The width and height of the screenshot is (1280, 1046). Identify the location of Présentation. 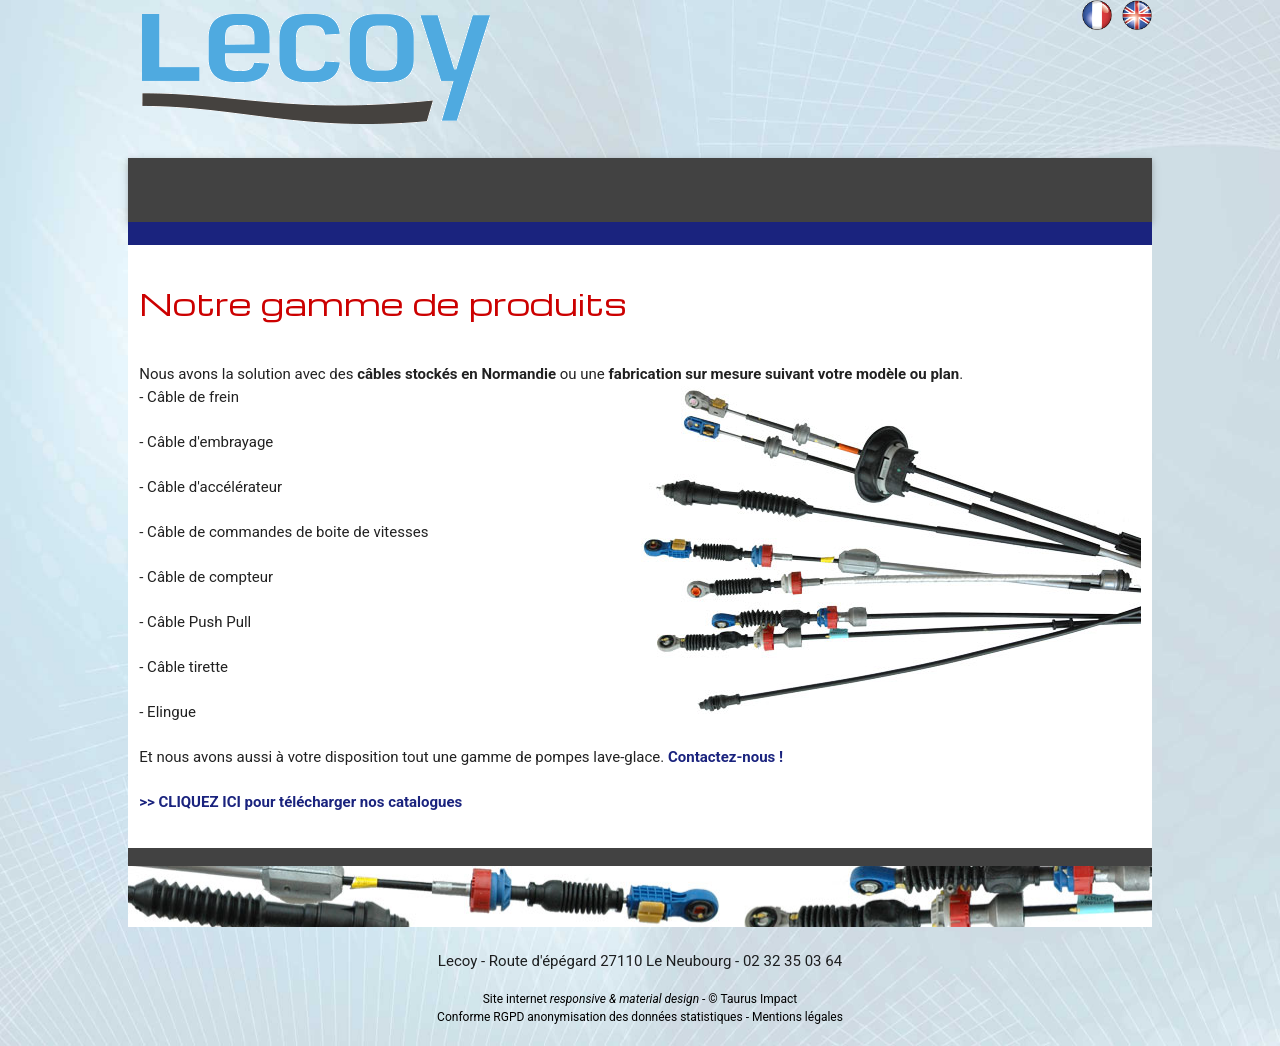
(348, 190).